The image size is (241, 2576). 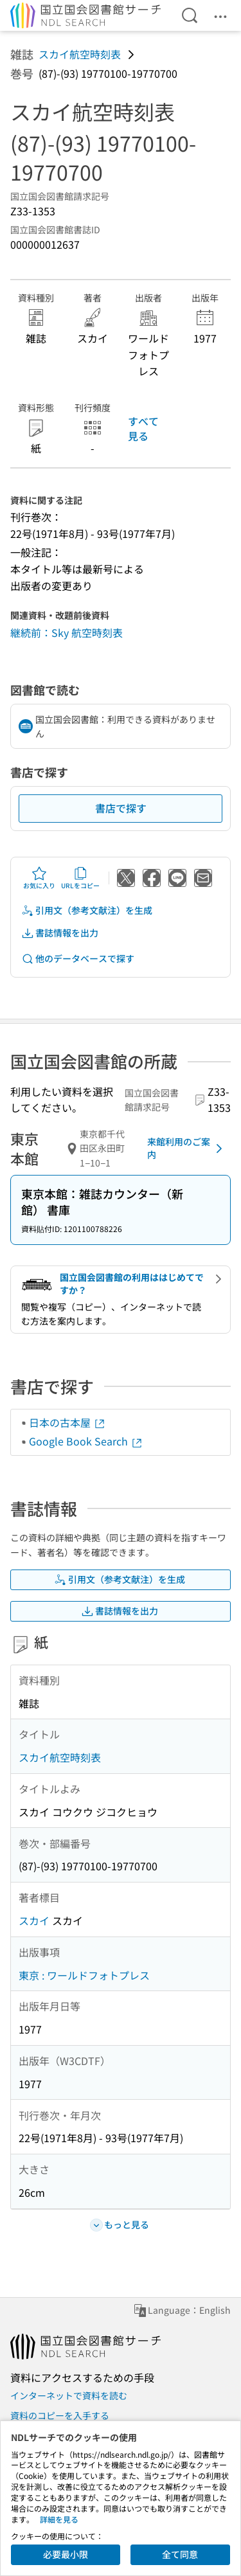 What do you see at coordinates (180, 2554) in the screenshot?
I see `全て同意` at bounding box center [180, 2554].